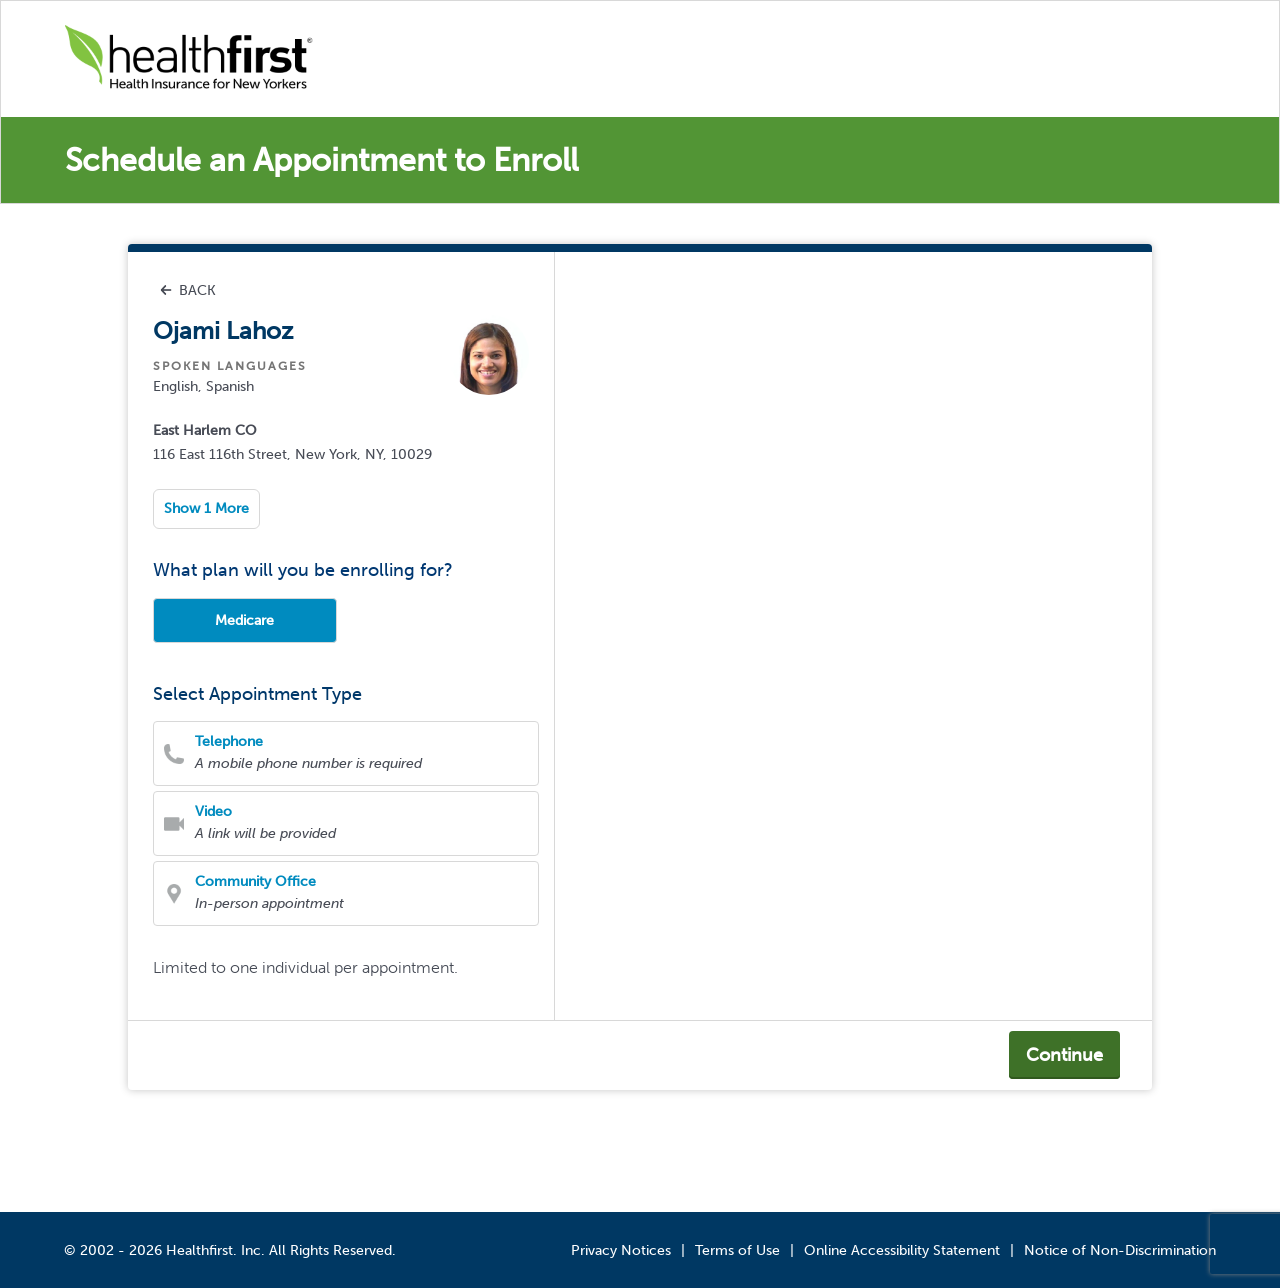 The width and height of the screenshot is (1280, 1288). I want to click on Privacy Notices, so click(621, 1250).